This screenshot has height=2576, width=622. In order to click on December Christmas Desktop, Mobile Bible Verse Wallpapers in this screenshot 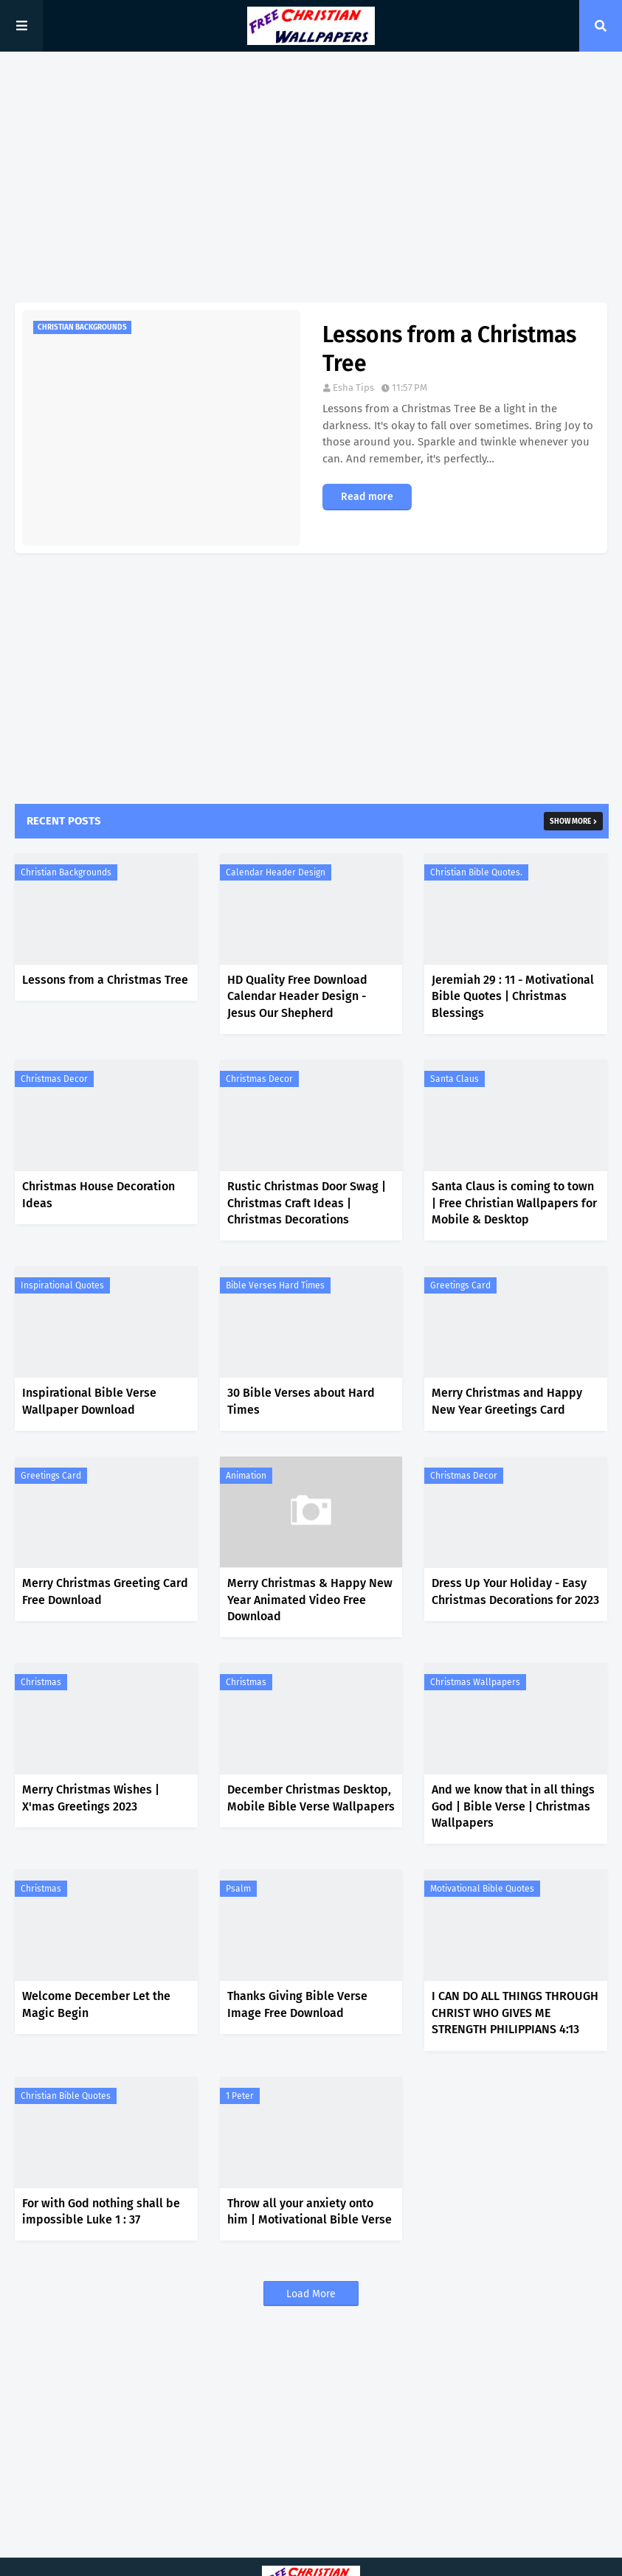, I will do `click(311, 1797)`.